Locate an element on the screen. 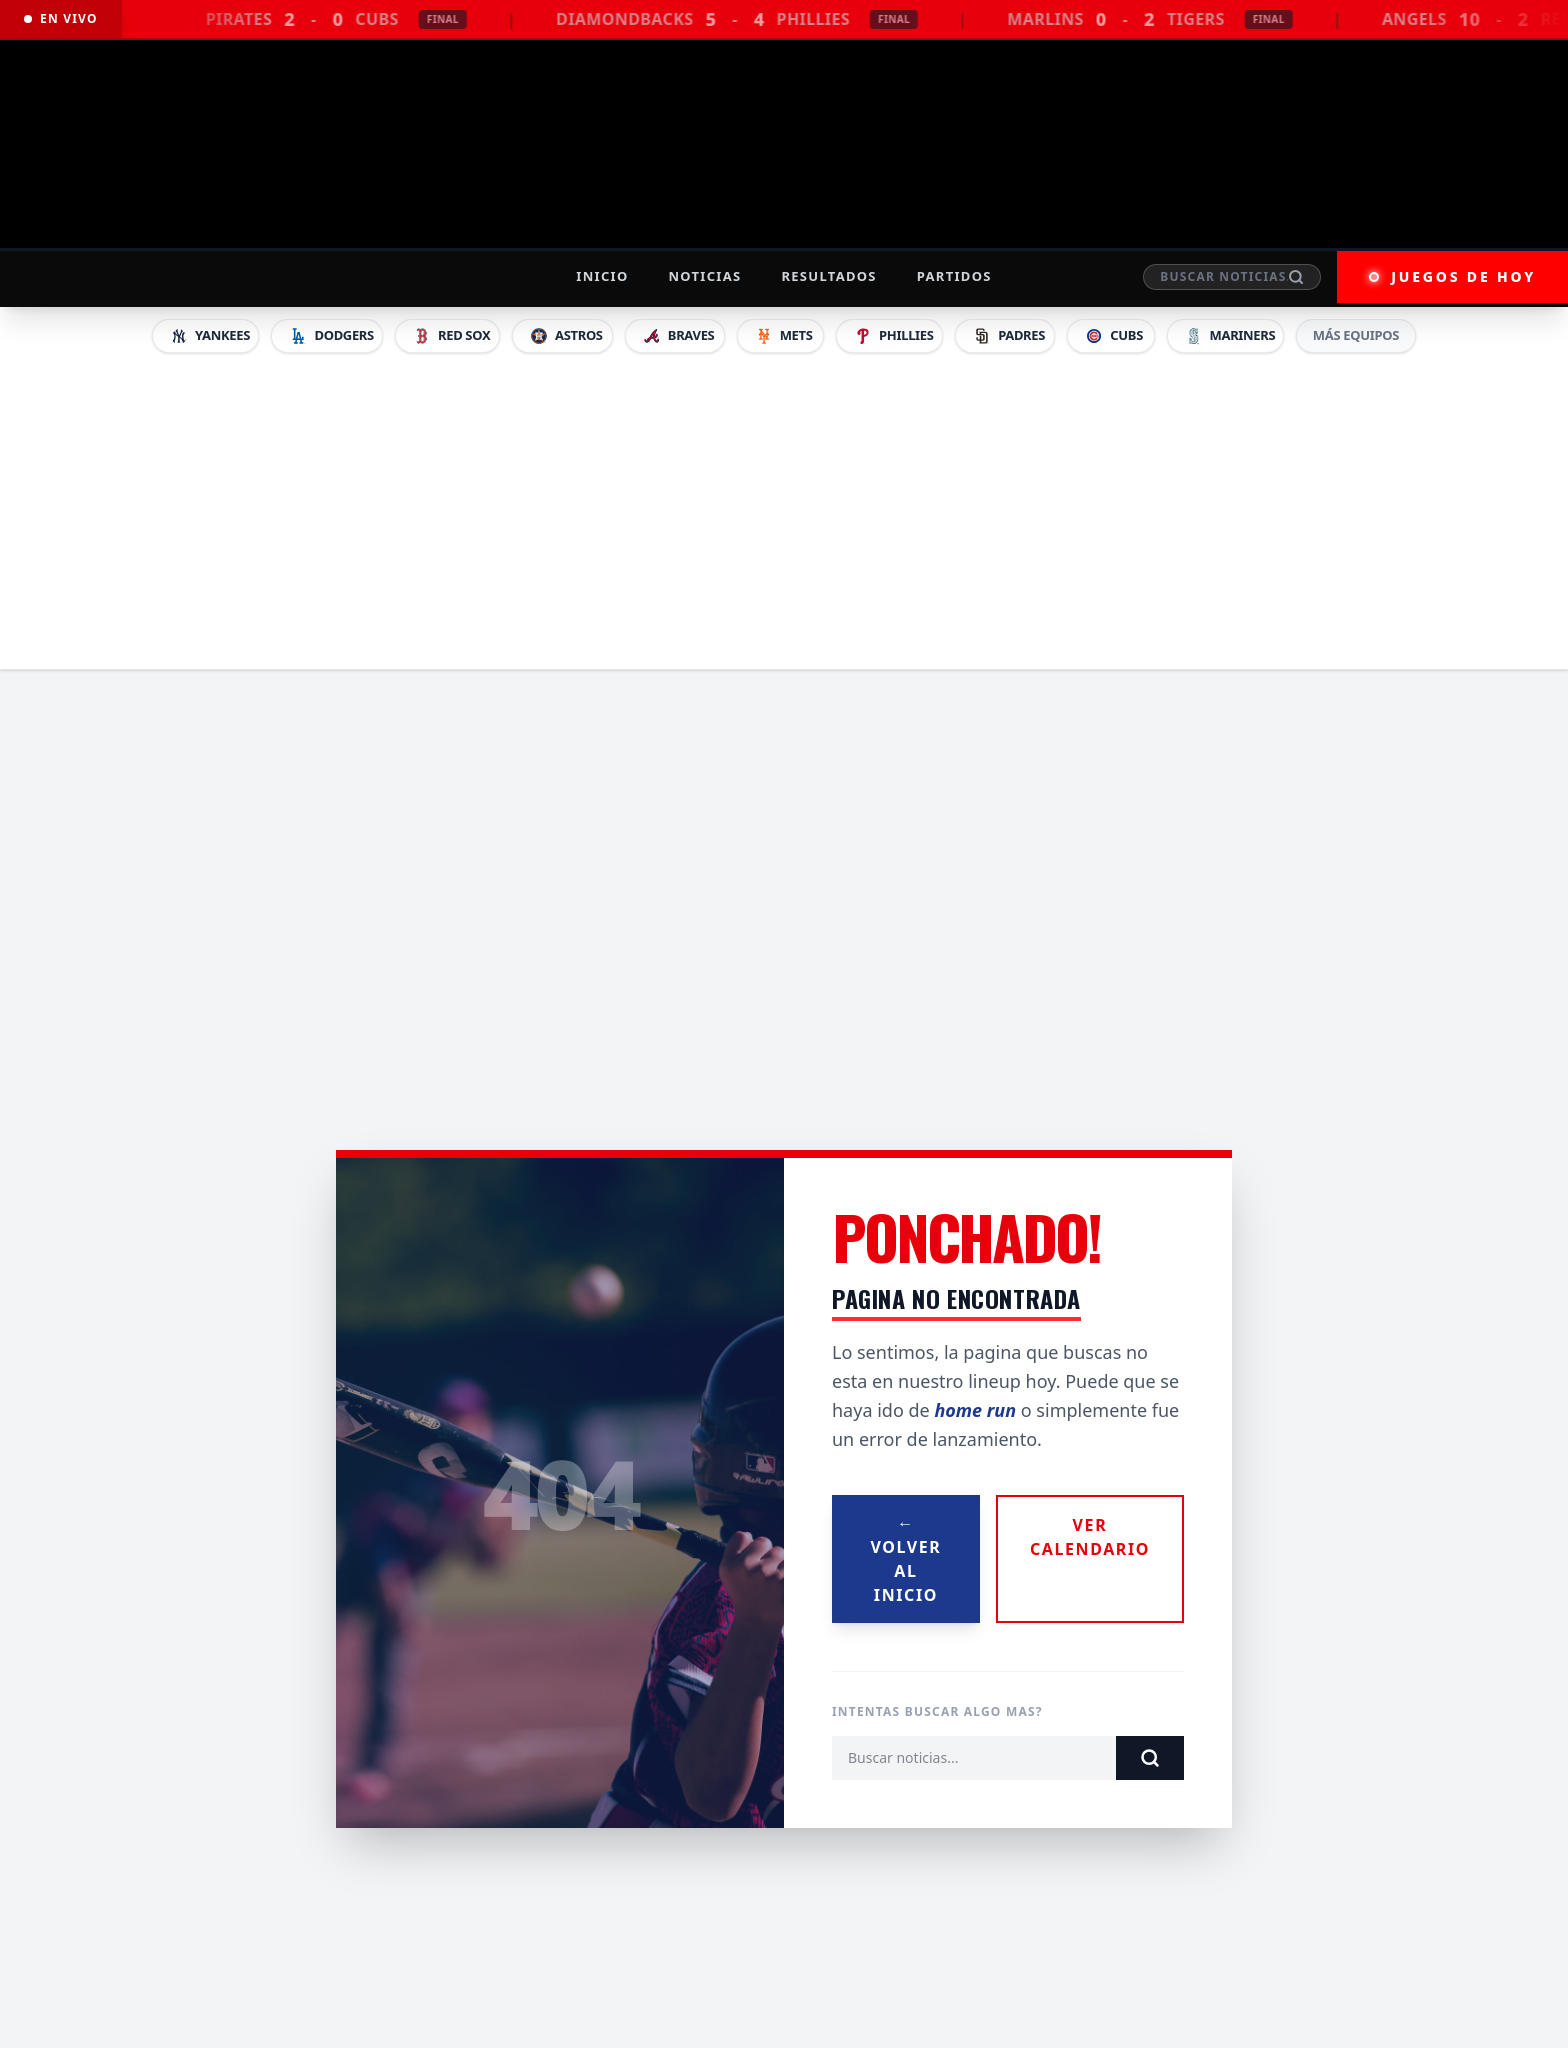 Image resolution: width=1568 pixels, height=2048 pixels. MÁS EQUIPOS is located at coordinates (1356, 335).